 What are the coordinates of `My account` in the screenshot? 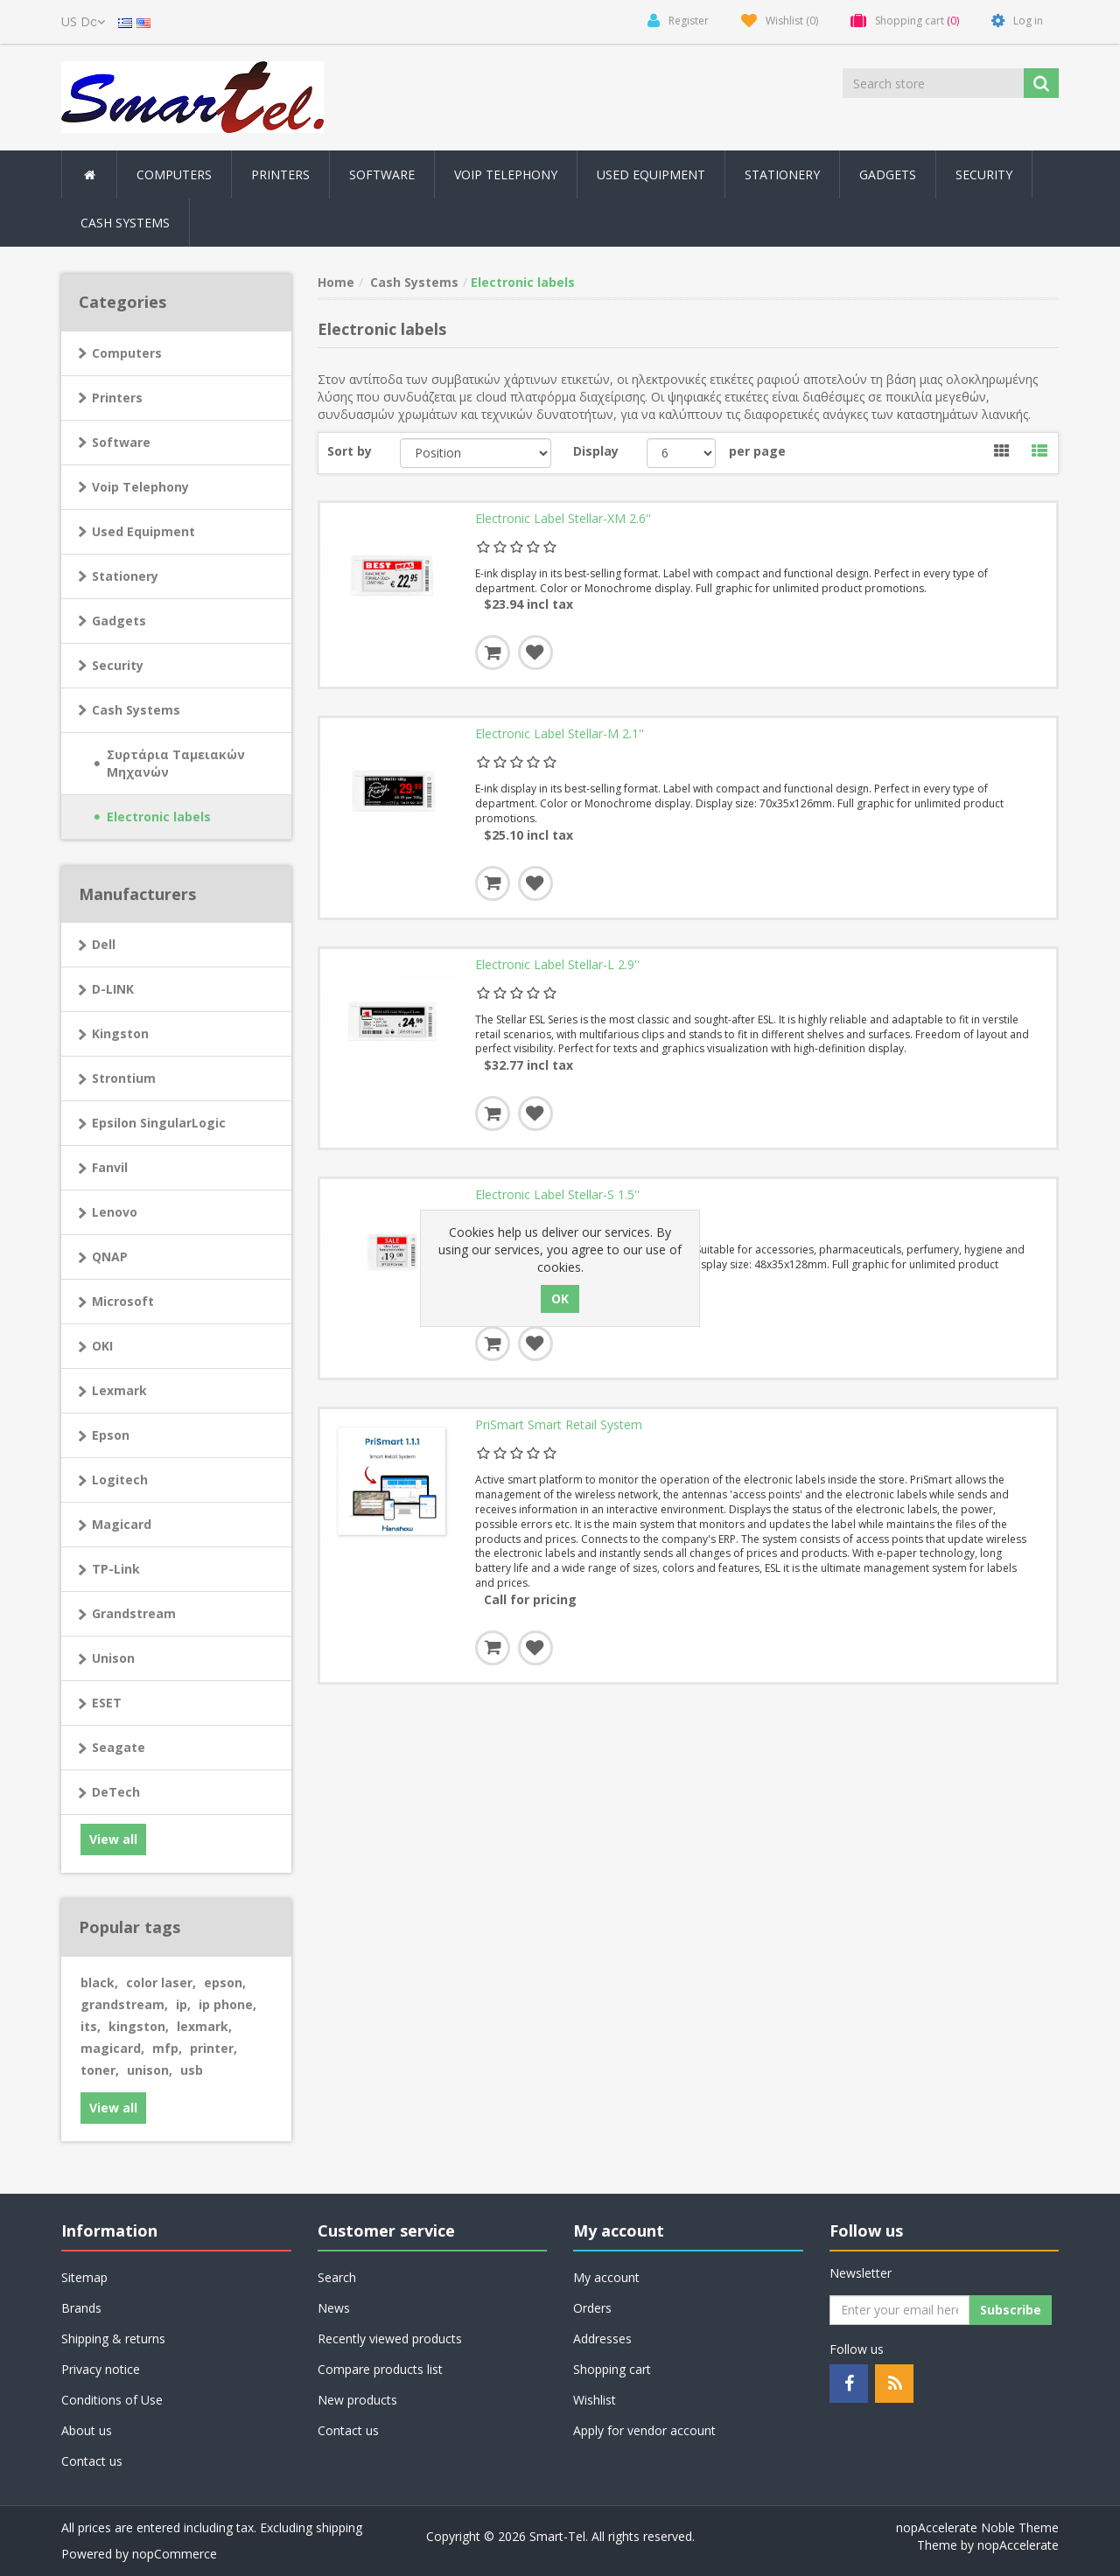 It's located at (606, 2277).